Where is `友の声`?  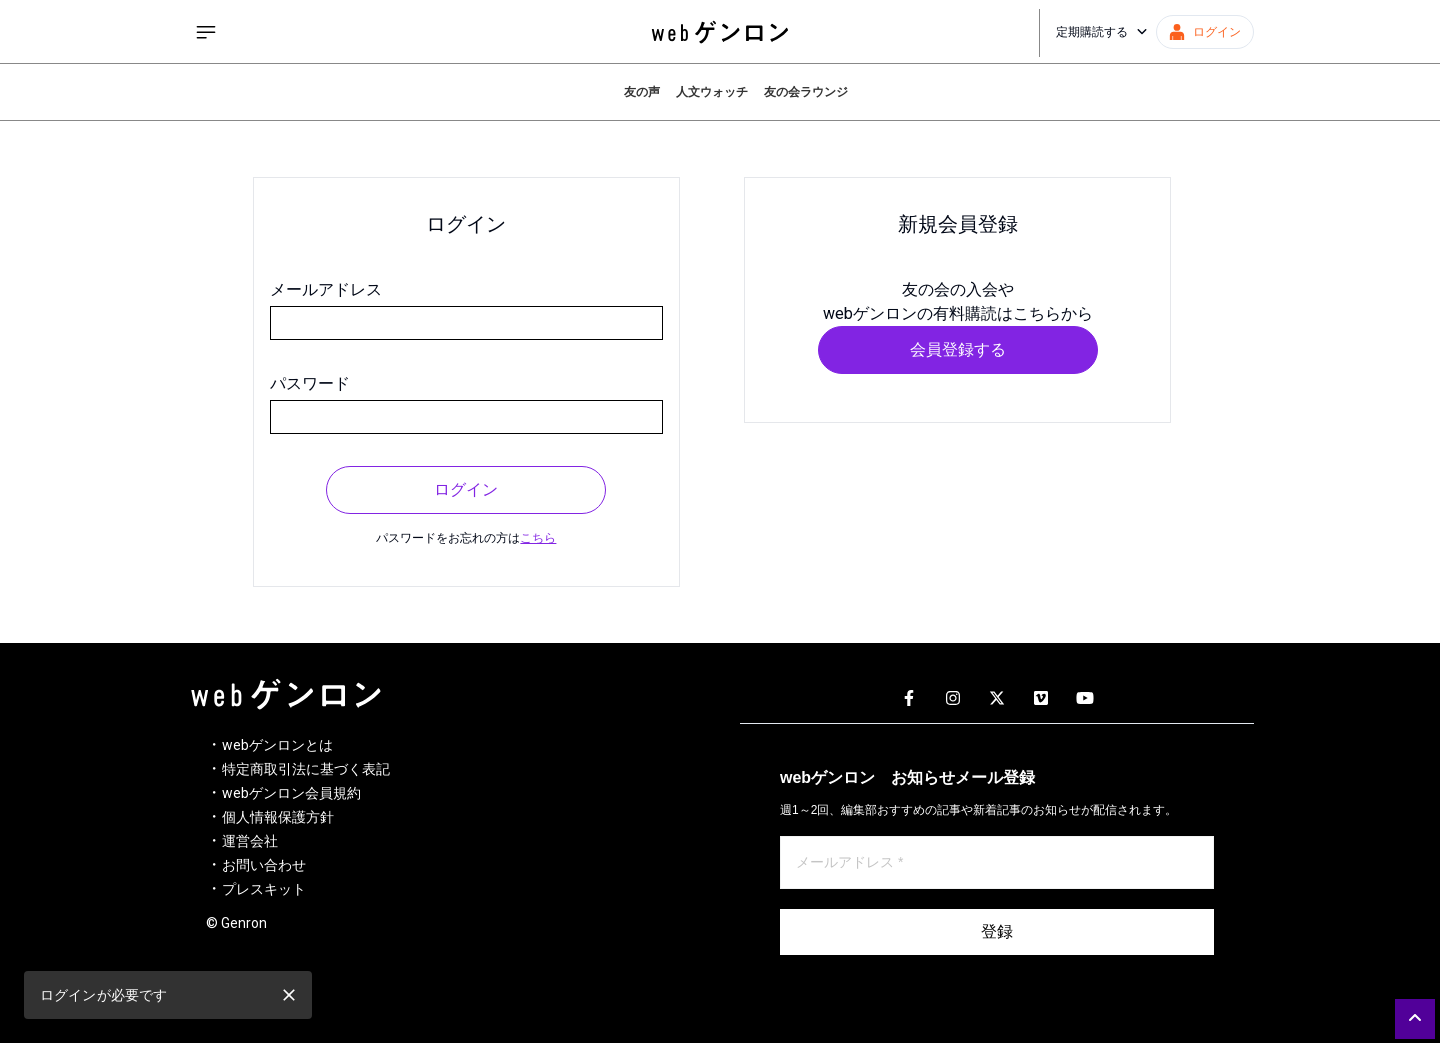 友の声 is located at coordinates (642, 92).